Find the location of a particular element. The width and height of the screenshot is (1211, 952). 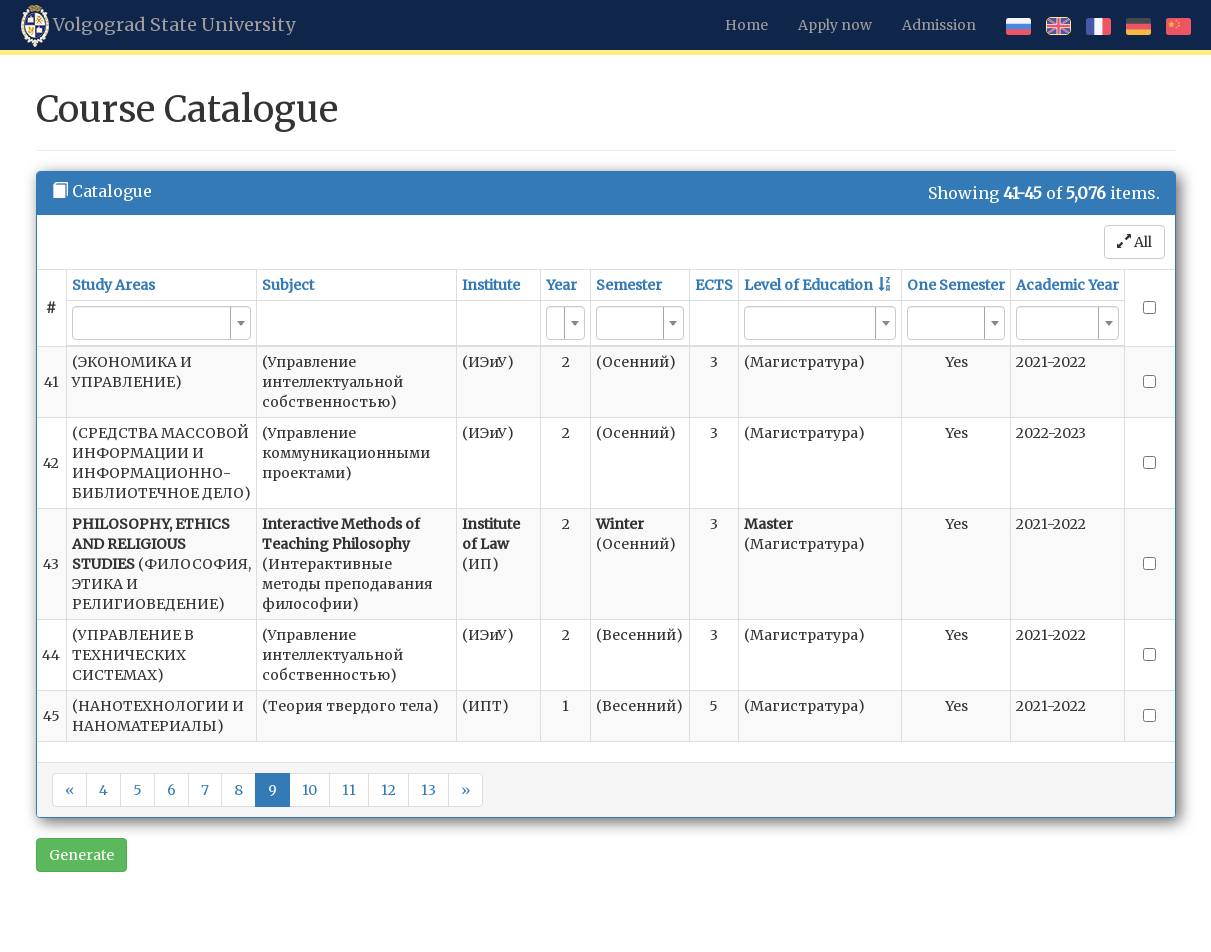

ECTS is located at coordinates (714, 285).